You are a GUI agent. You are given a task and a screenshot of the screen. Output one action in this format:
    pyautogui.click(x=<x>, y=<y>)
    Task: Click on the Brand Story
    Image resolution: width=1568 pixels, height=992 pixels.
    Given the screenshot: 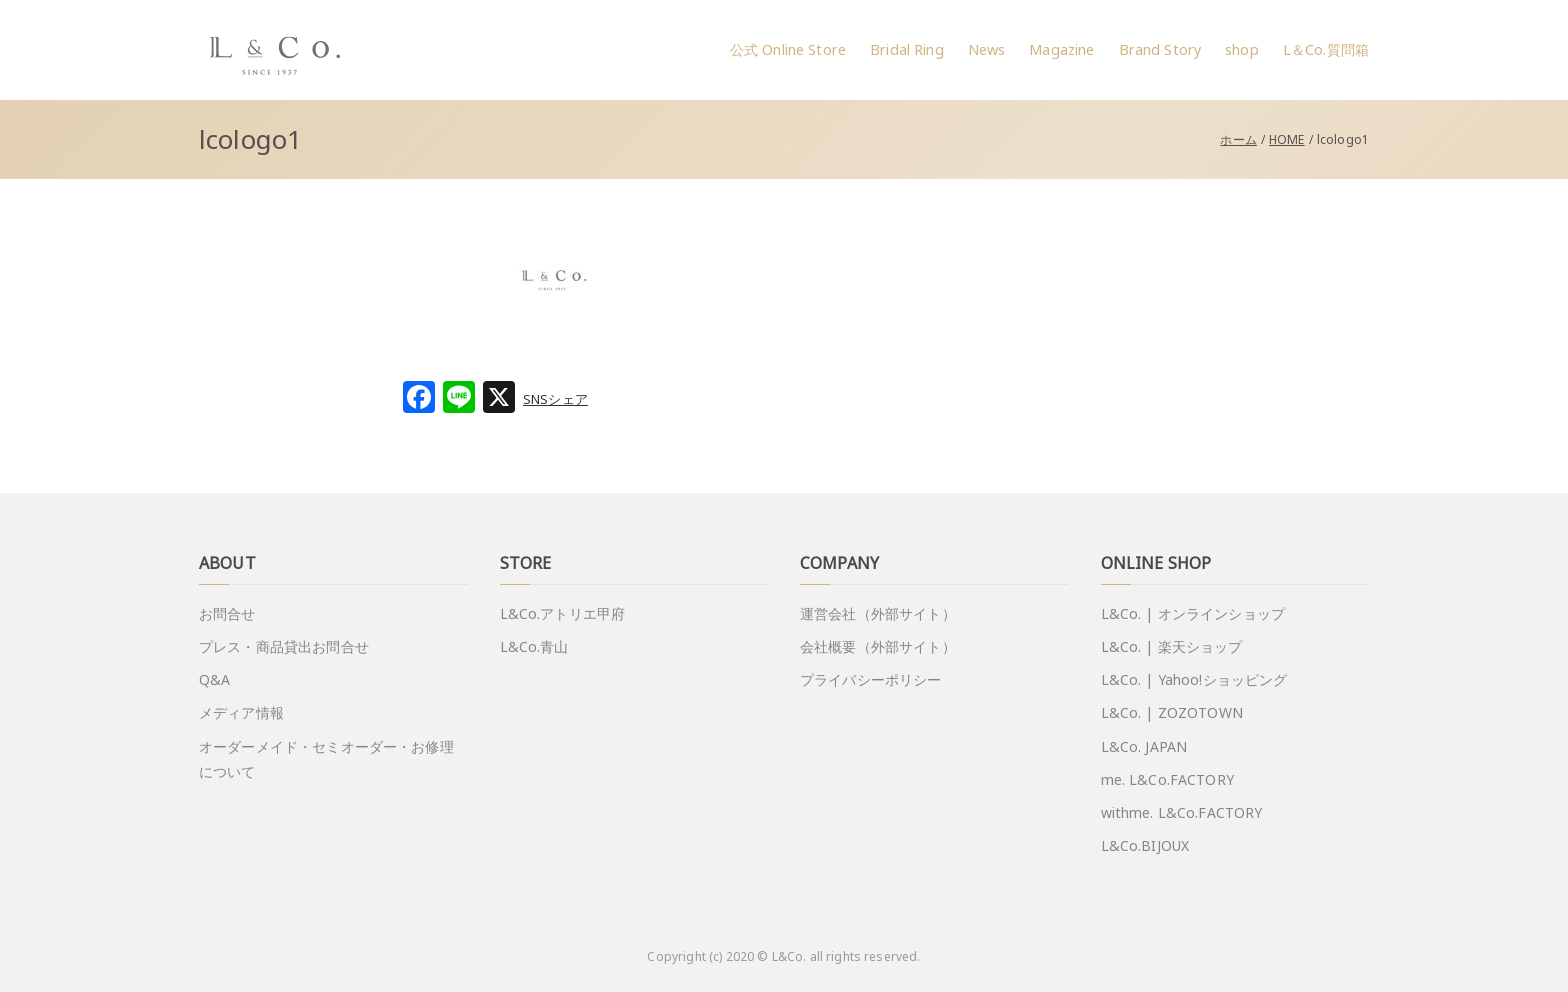 What is the action you would take?
    pyautogui.click(x=1160, y=49)
    